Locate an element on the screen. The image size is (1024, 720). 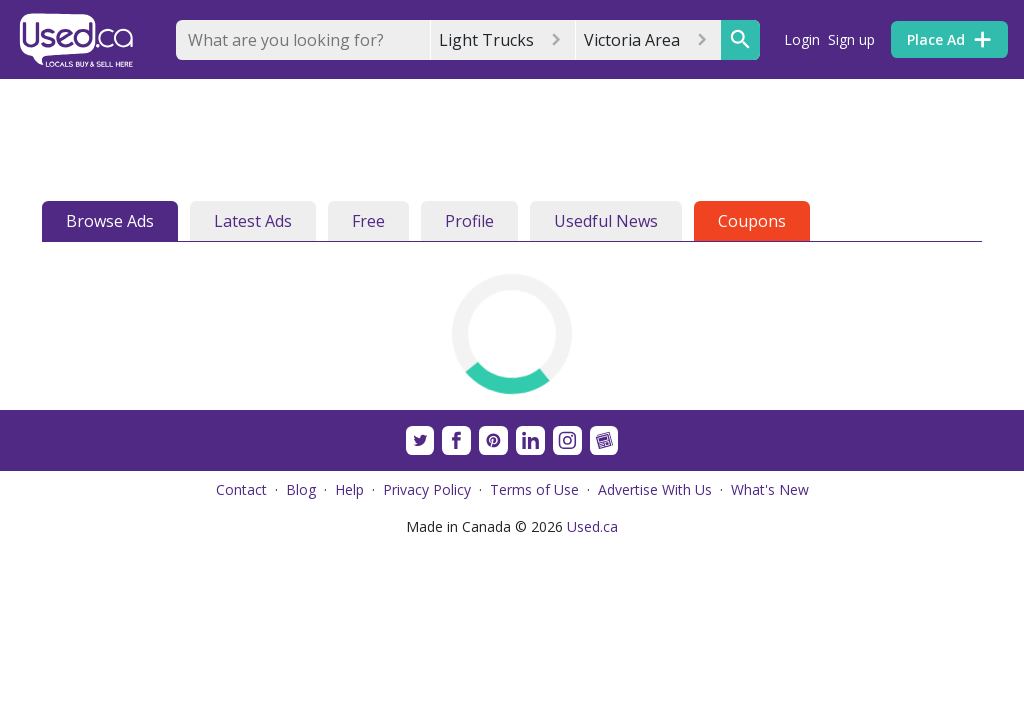
Privacy Policy is located at coordinates (427, 489).